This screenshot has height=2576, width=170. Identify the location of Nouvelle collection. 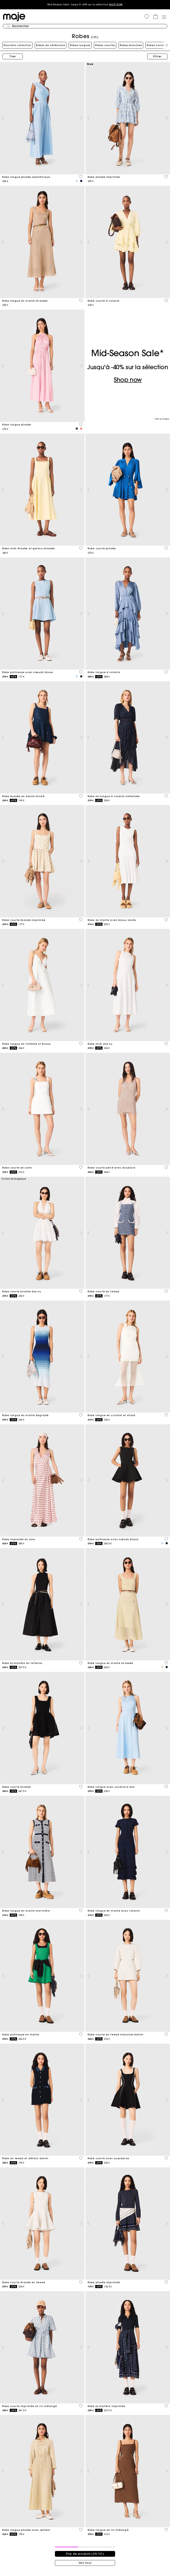
(17, 45).